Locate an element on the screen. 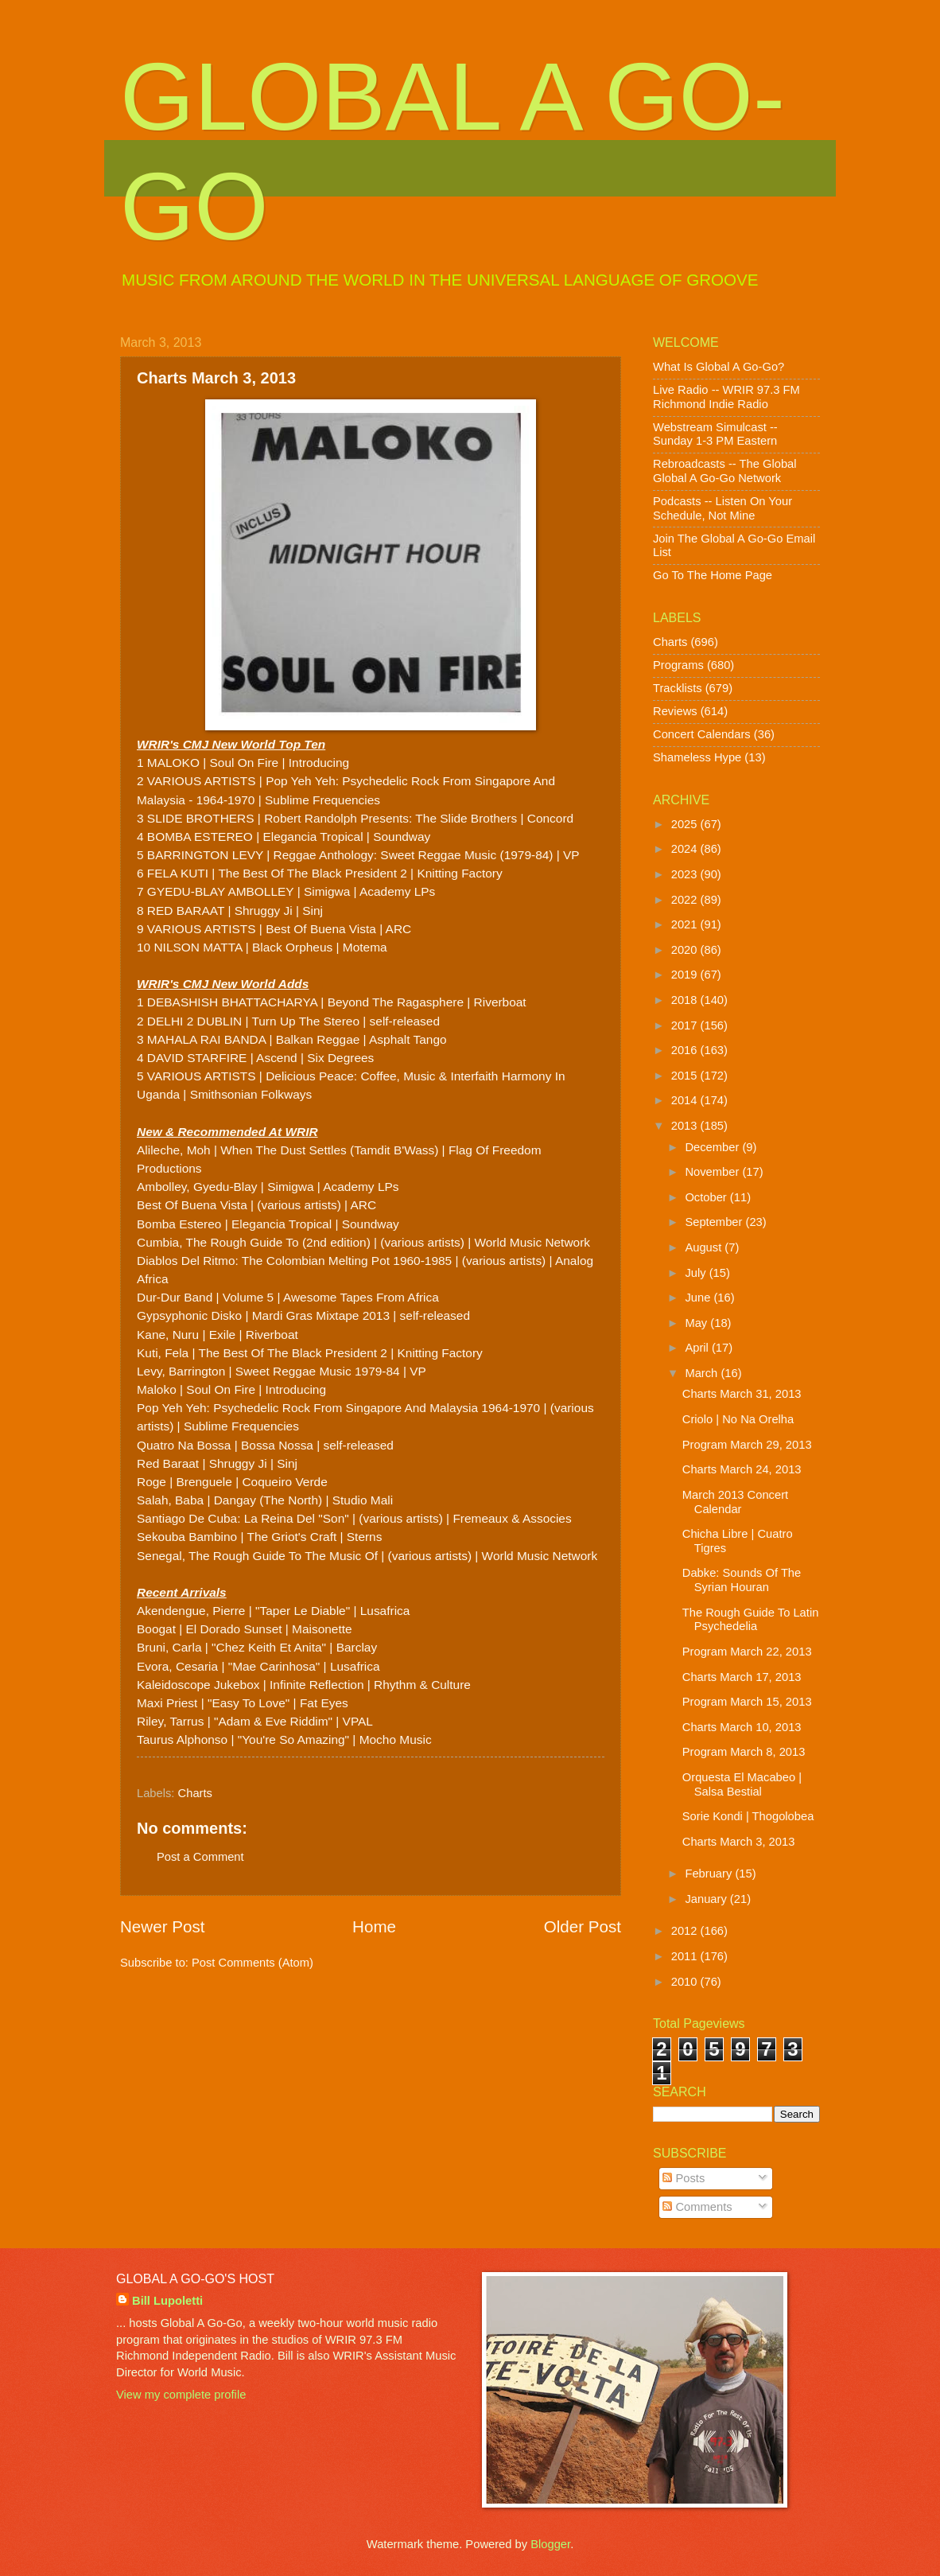  2022 is located at coordinates (686, 899).